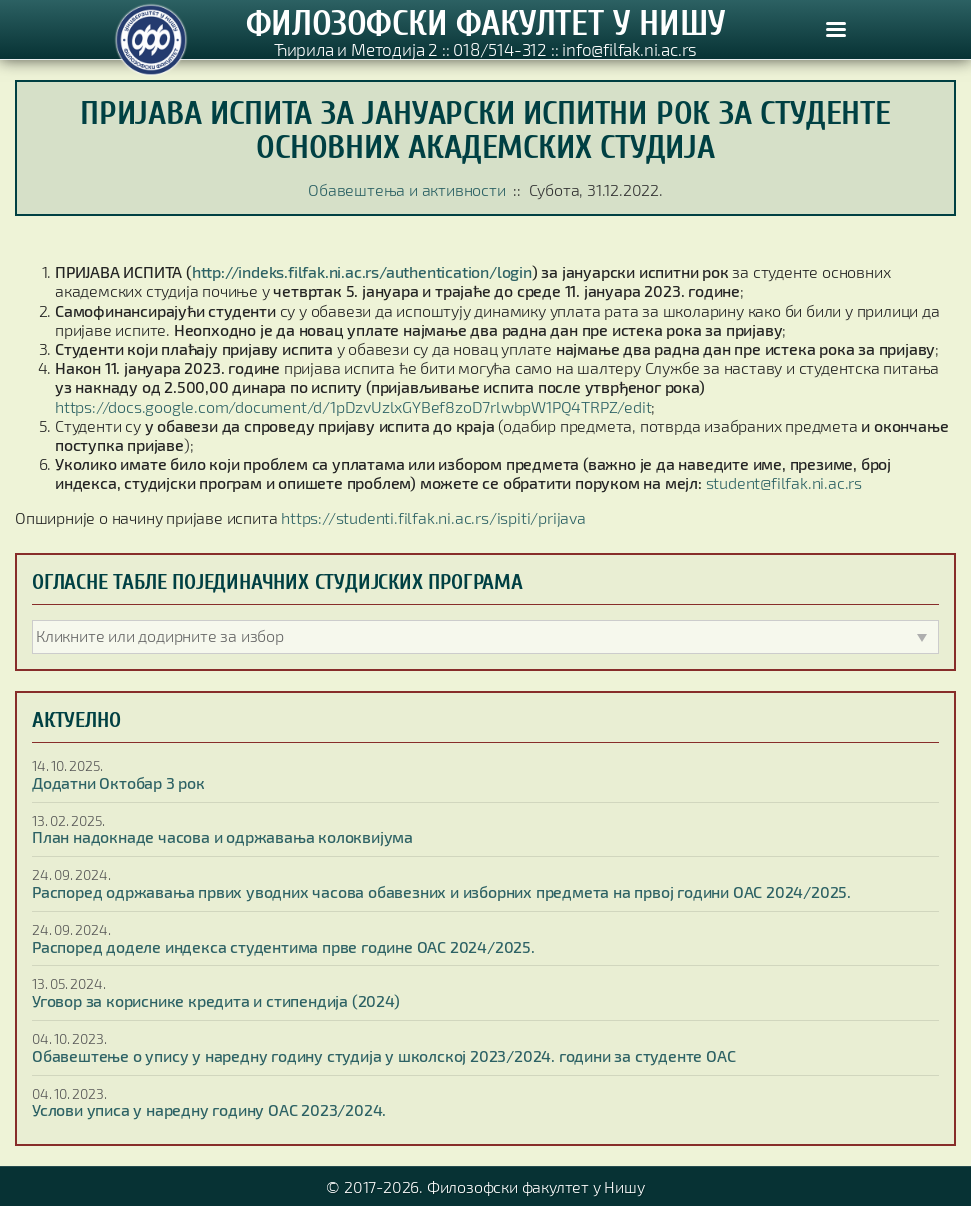  I want to click on https://studenti.filfak.ni.ac.rs/ispiti/prijava, so click(433, 517).